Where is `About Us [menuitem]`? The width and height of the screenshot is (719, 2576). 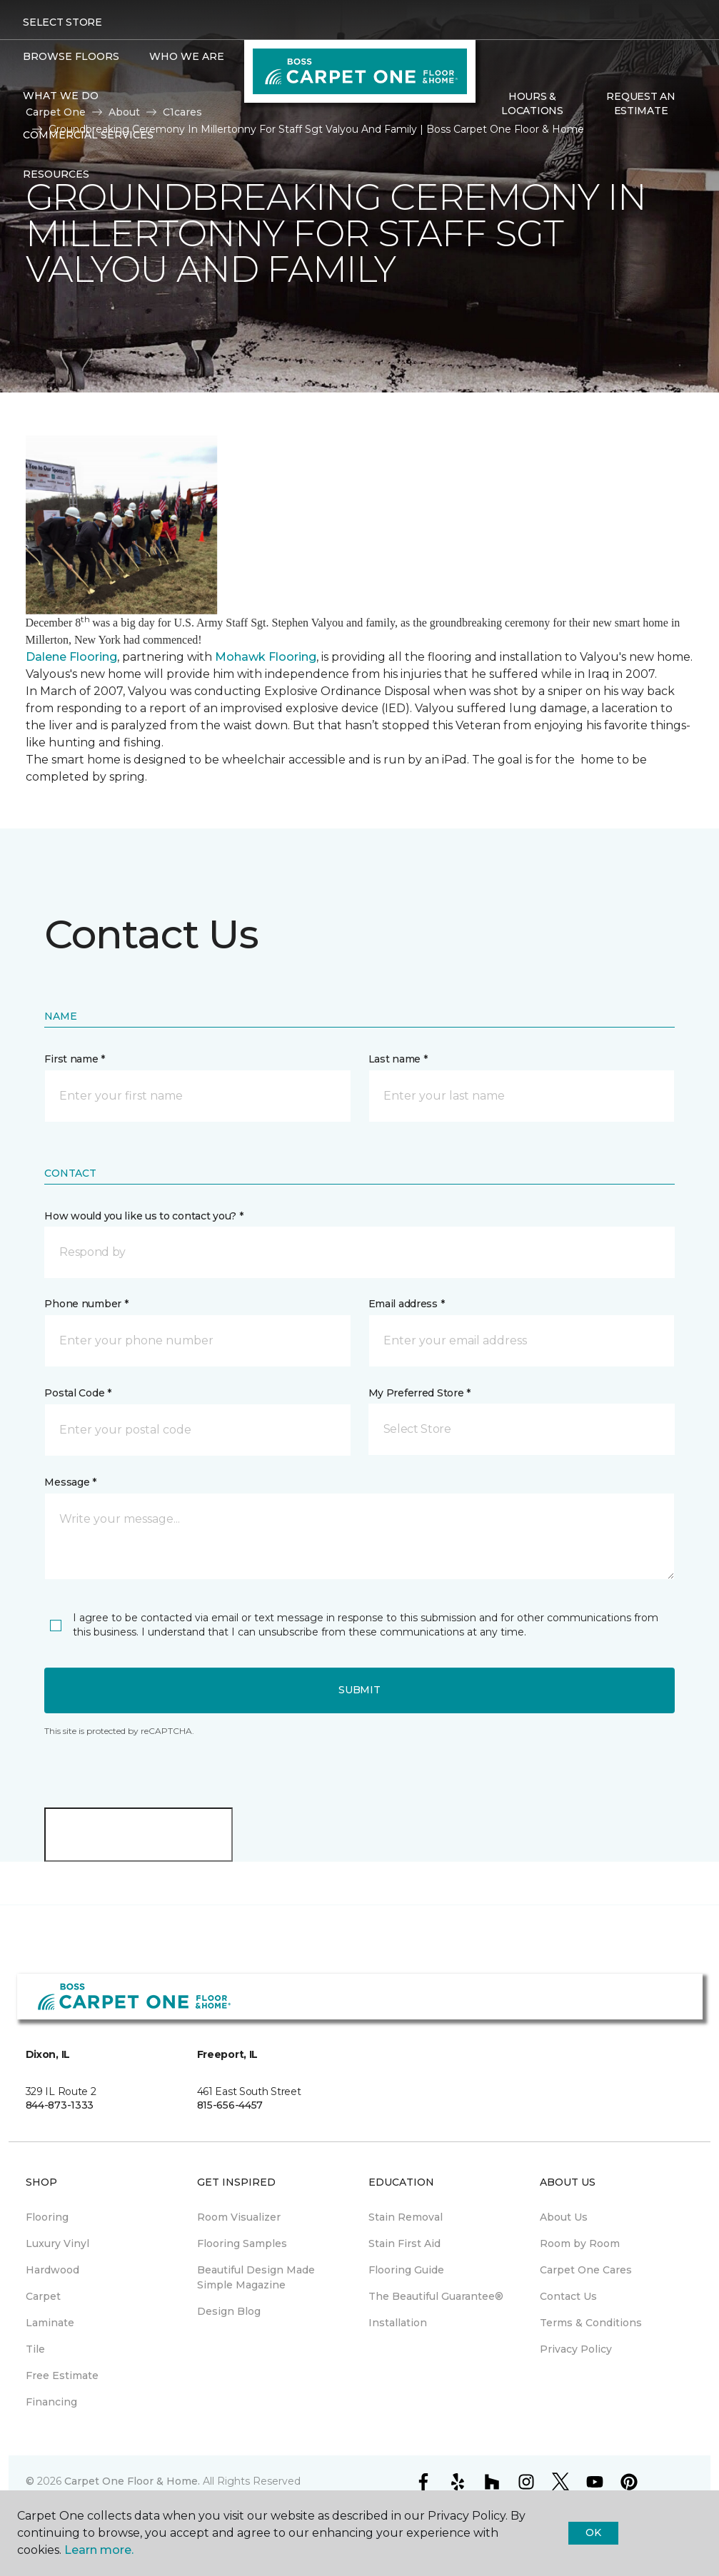 About Us [menuitem] is located at coordinates (564, 2217).